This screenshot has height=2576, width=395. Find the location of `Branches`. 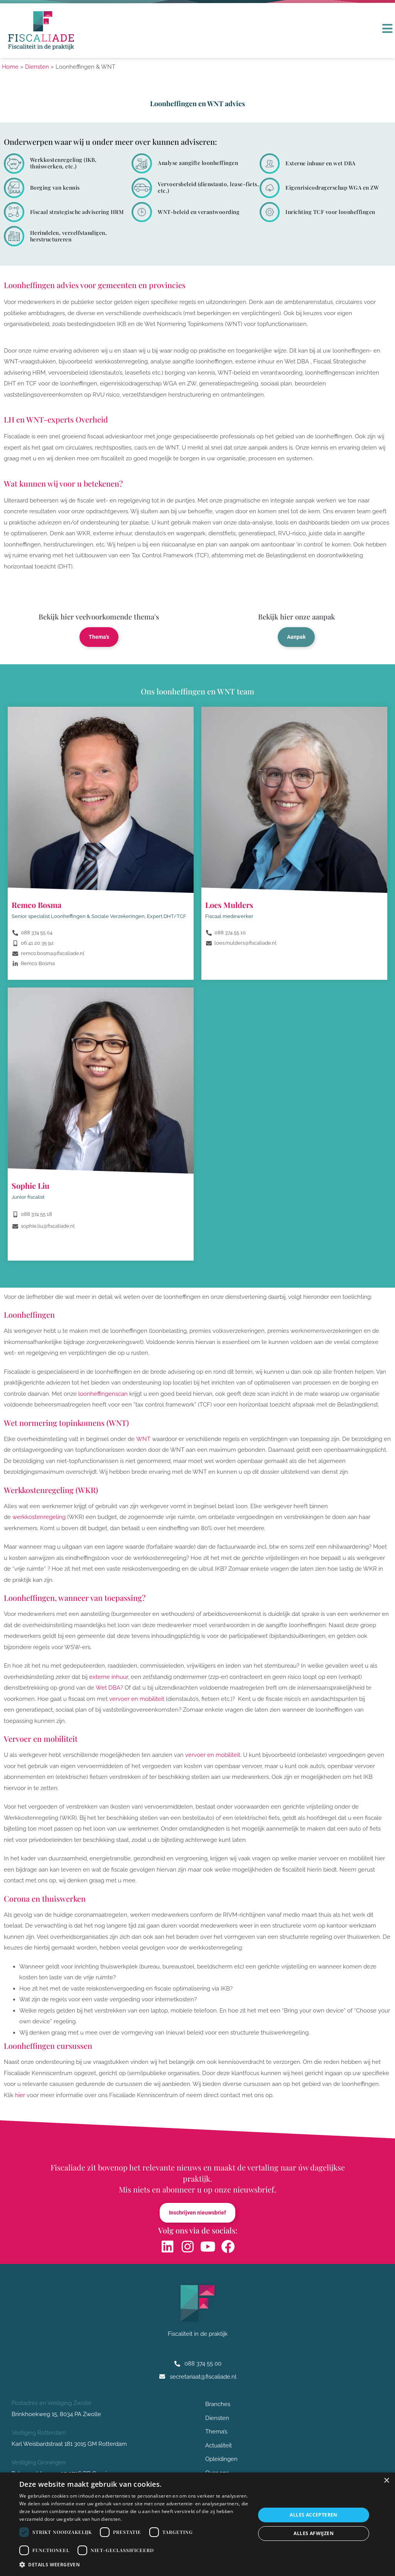

Branches is located at coordinates (219, 2406).